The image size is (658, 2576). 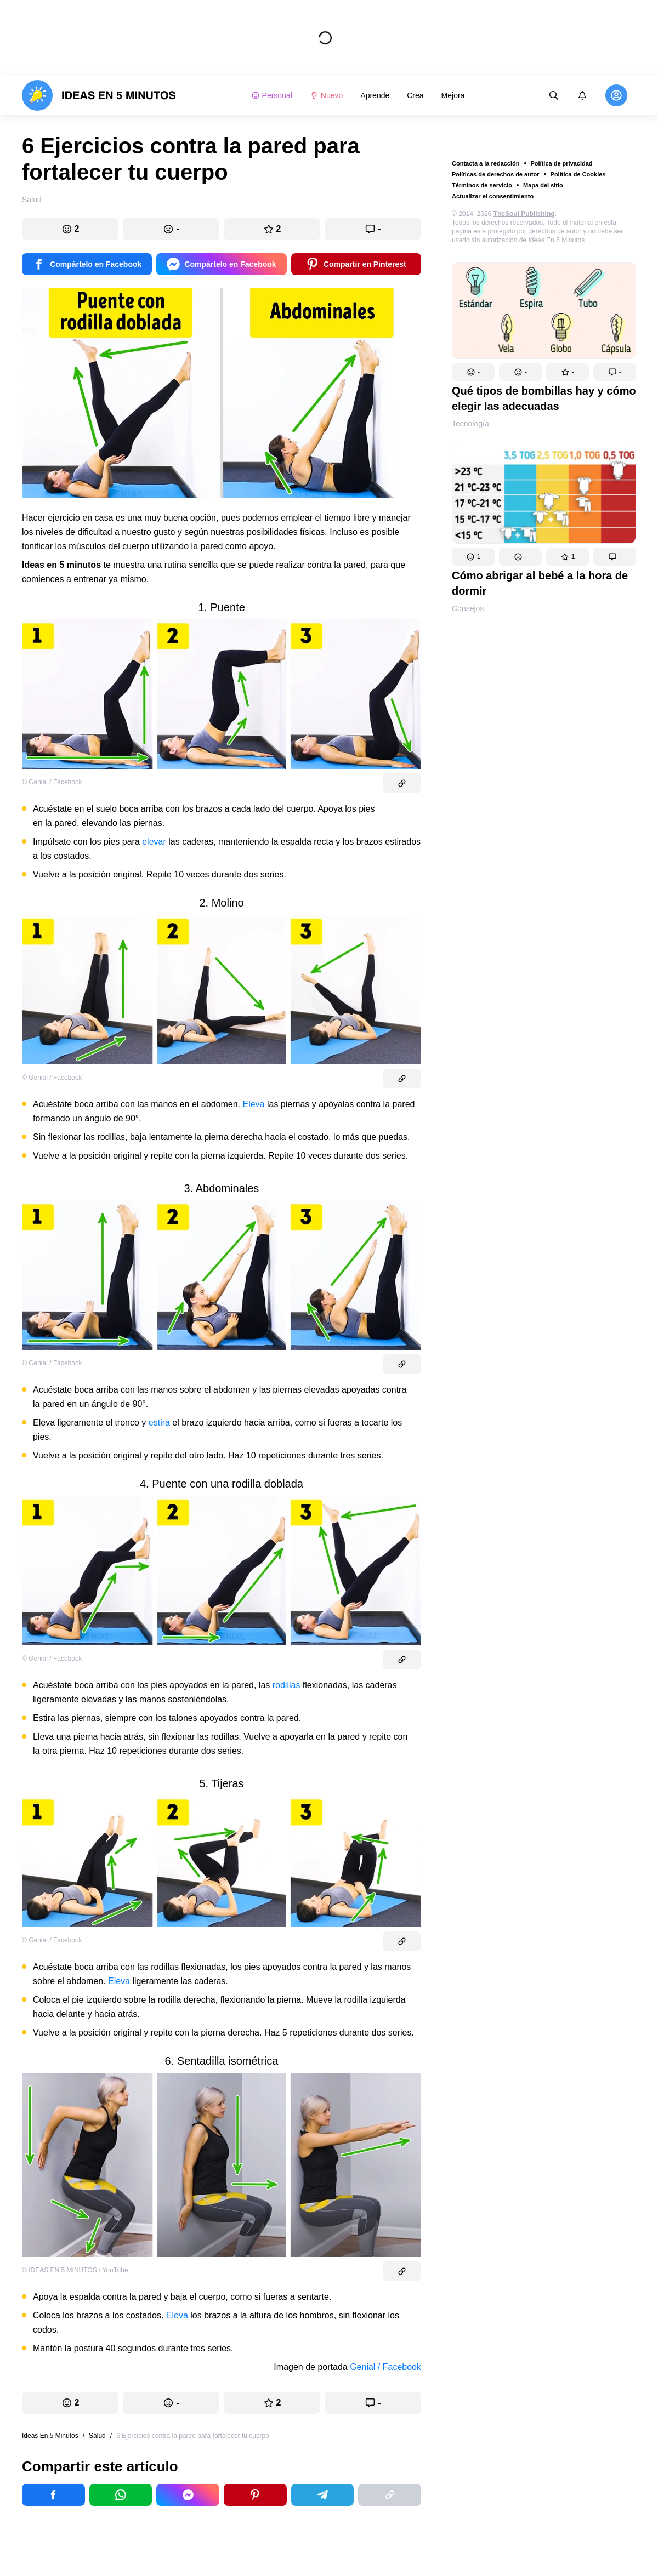 I want to click on Eleva, so click(x=253, y=1104).